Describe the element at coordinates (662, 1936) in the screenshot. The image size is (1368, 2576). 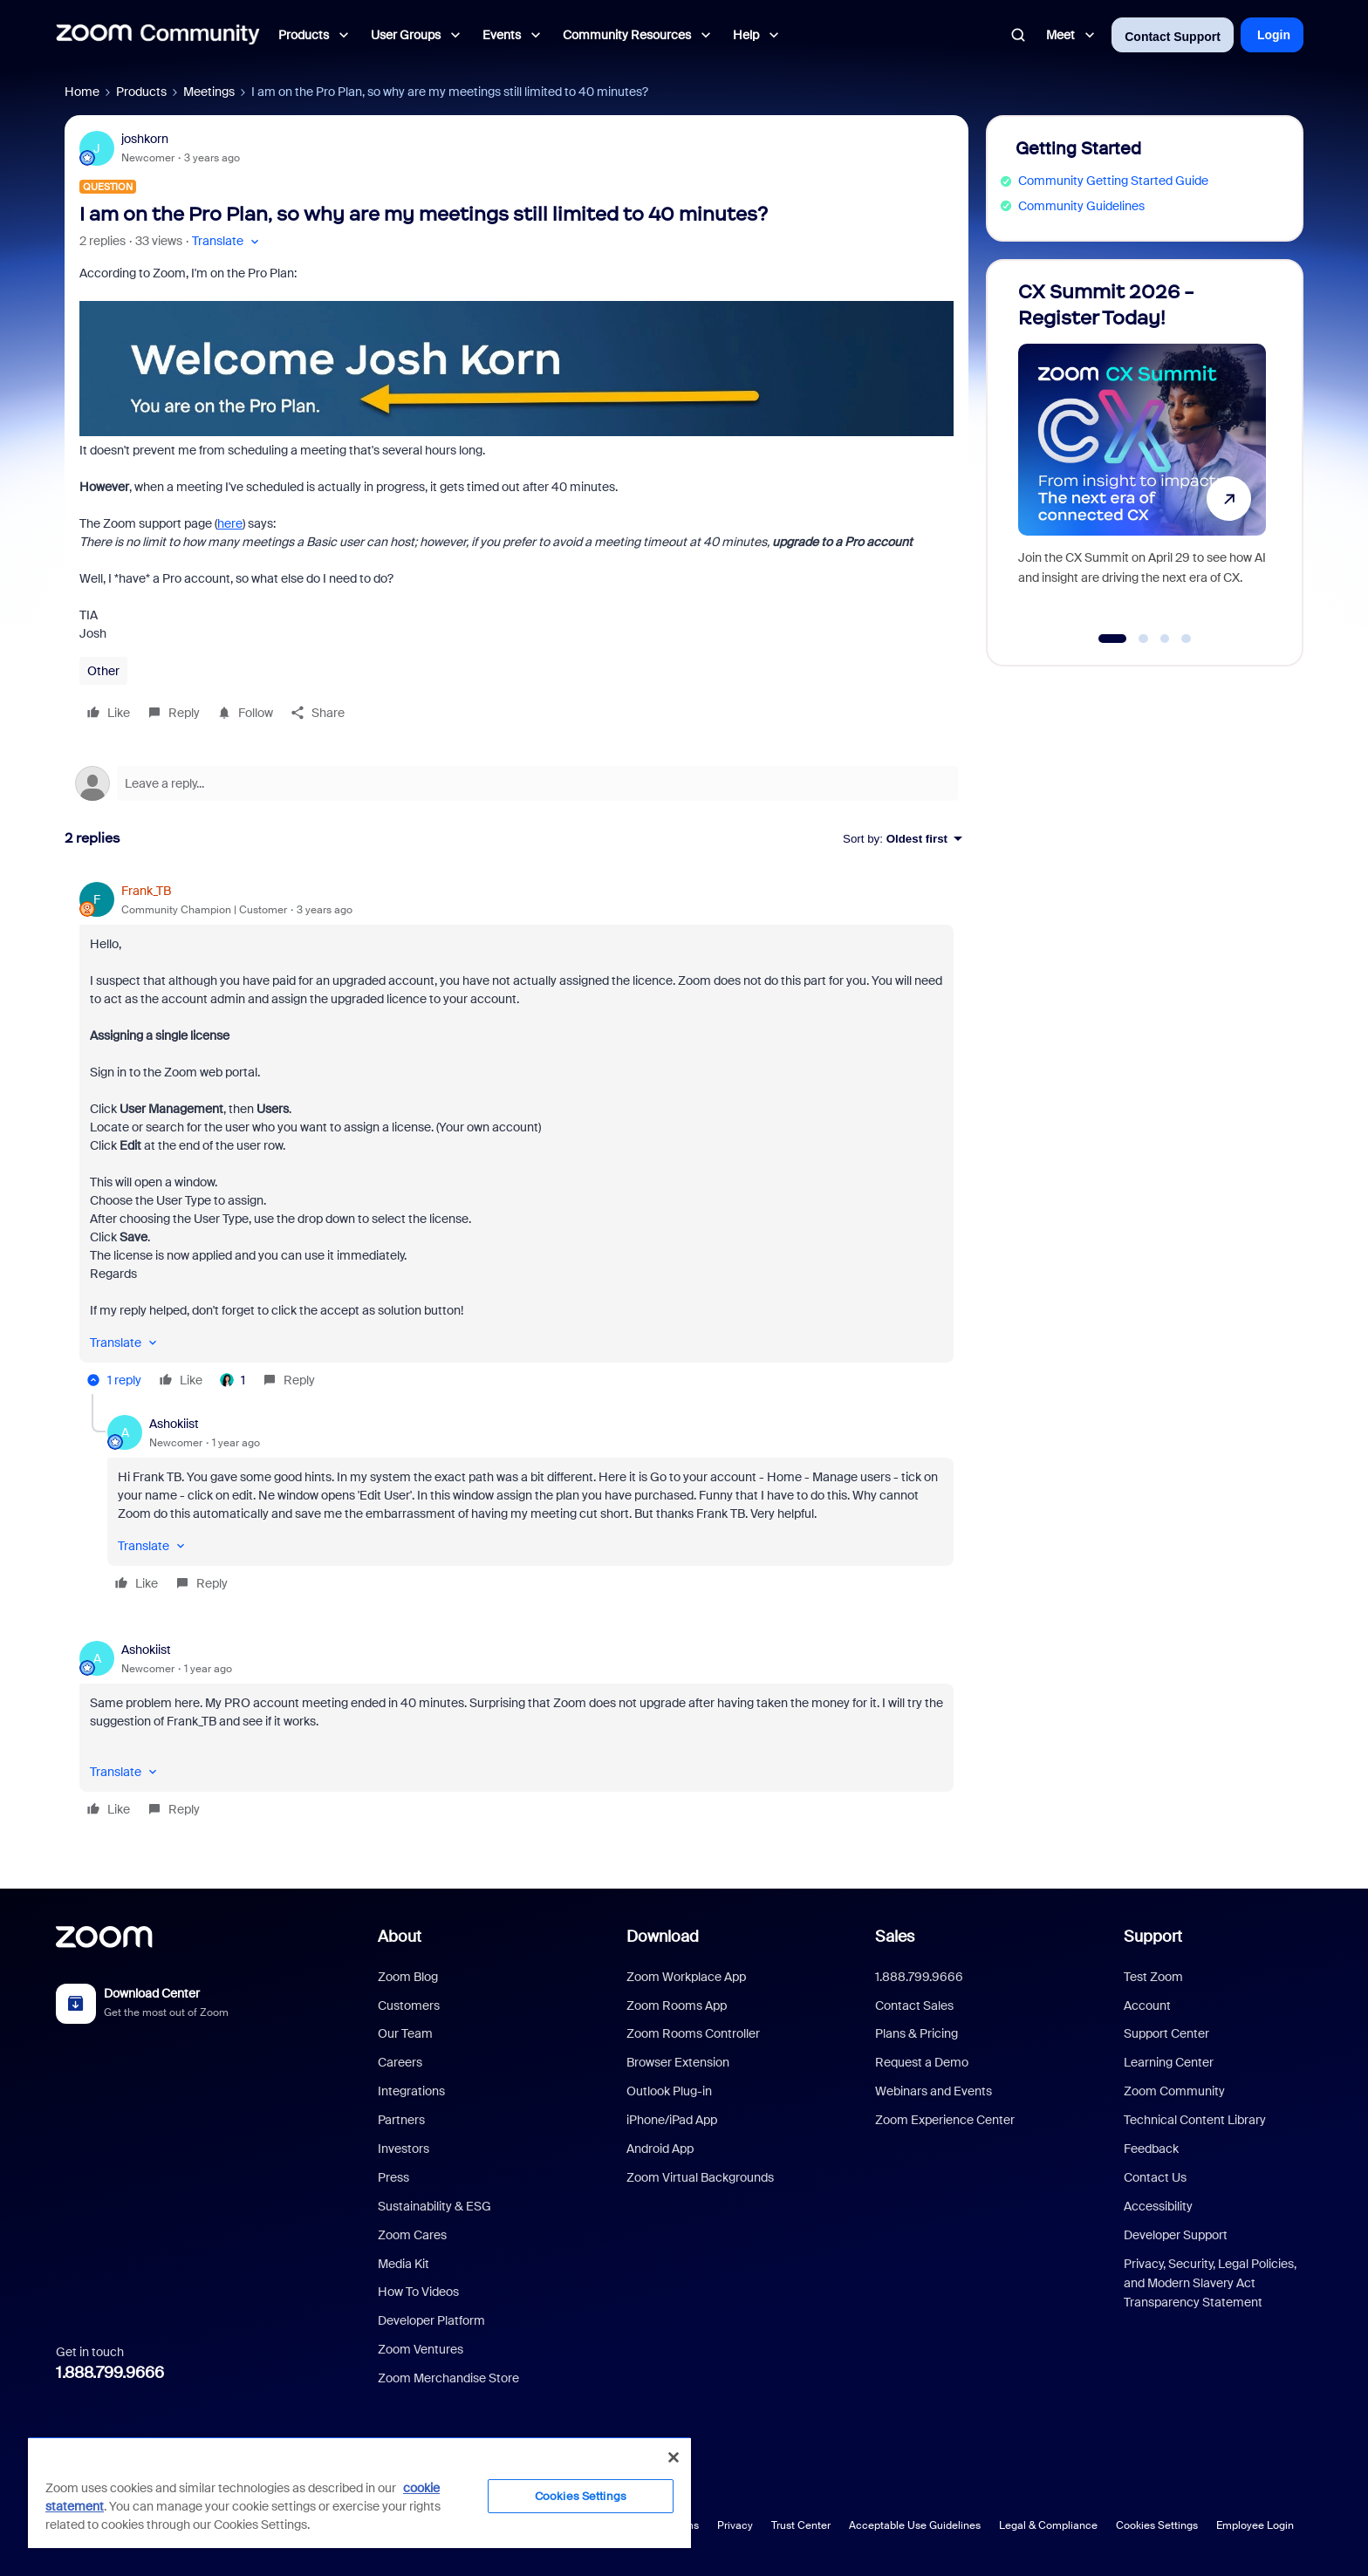
I see `Download` at that location.